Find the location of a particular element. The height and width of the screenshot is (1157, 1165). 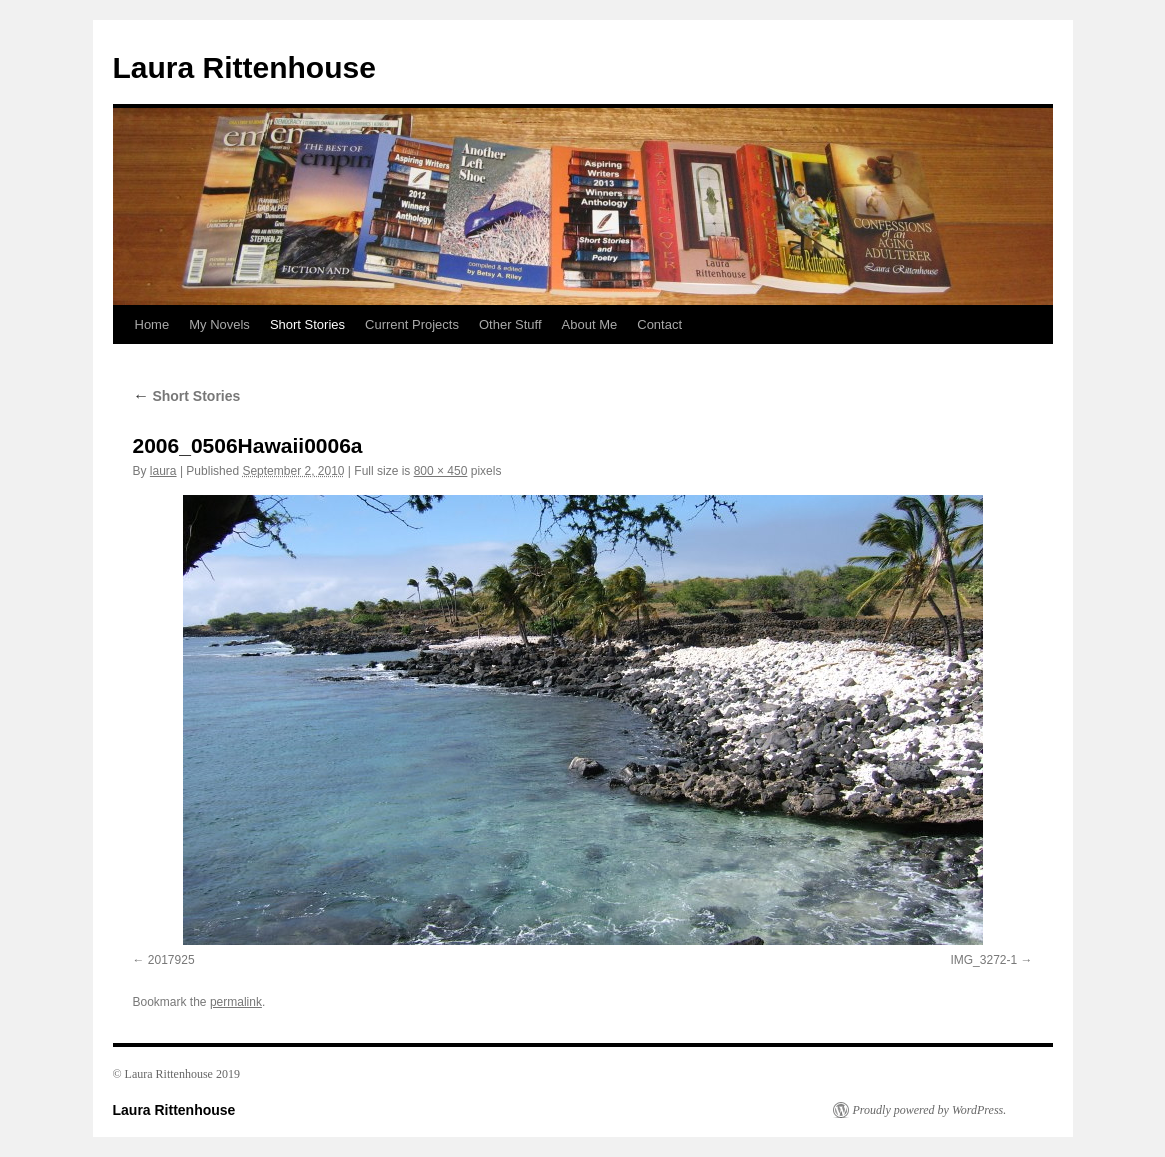

Other Stuff is located at coordinates (510, 324).